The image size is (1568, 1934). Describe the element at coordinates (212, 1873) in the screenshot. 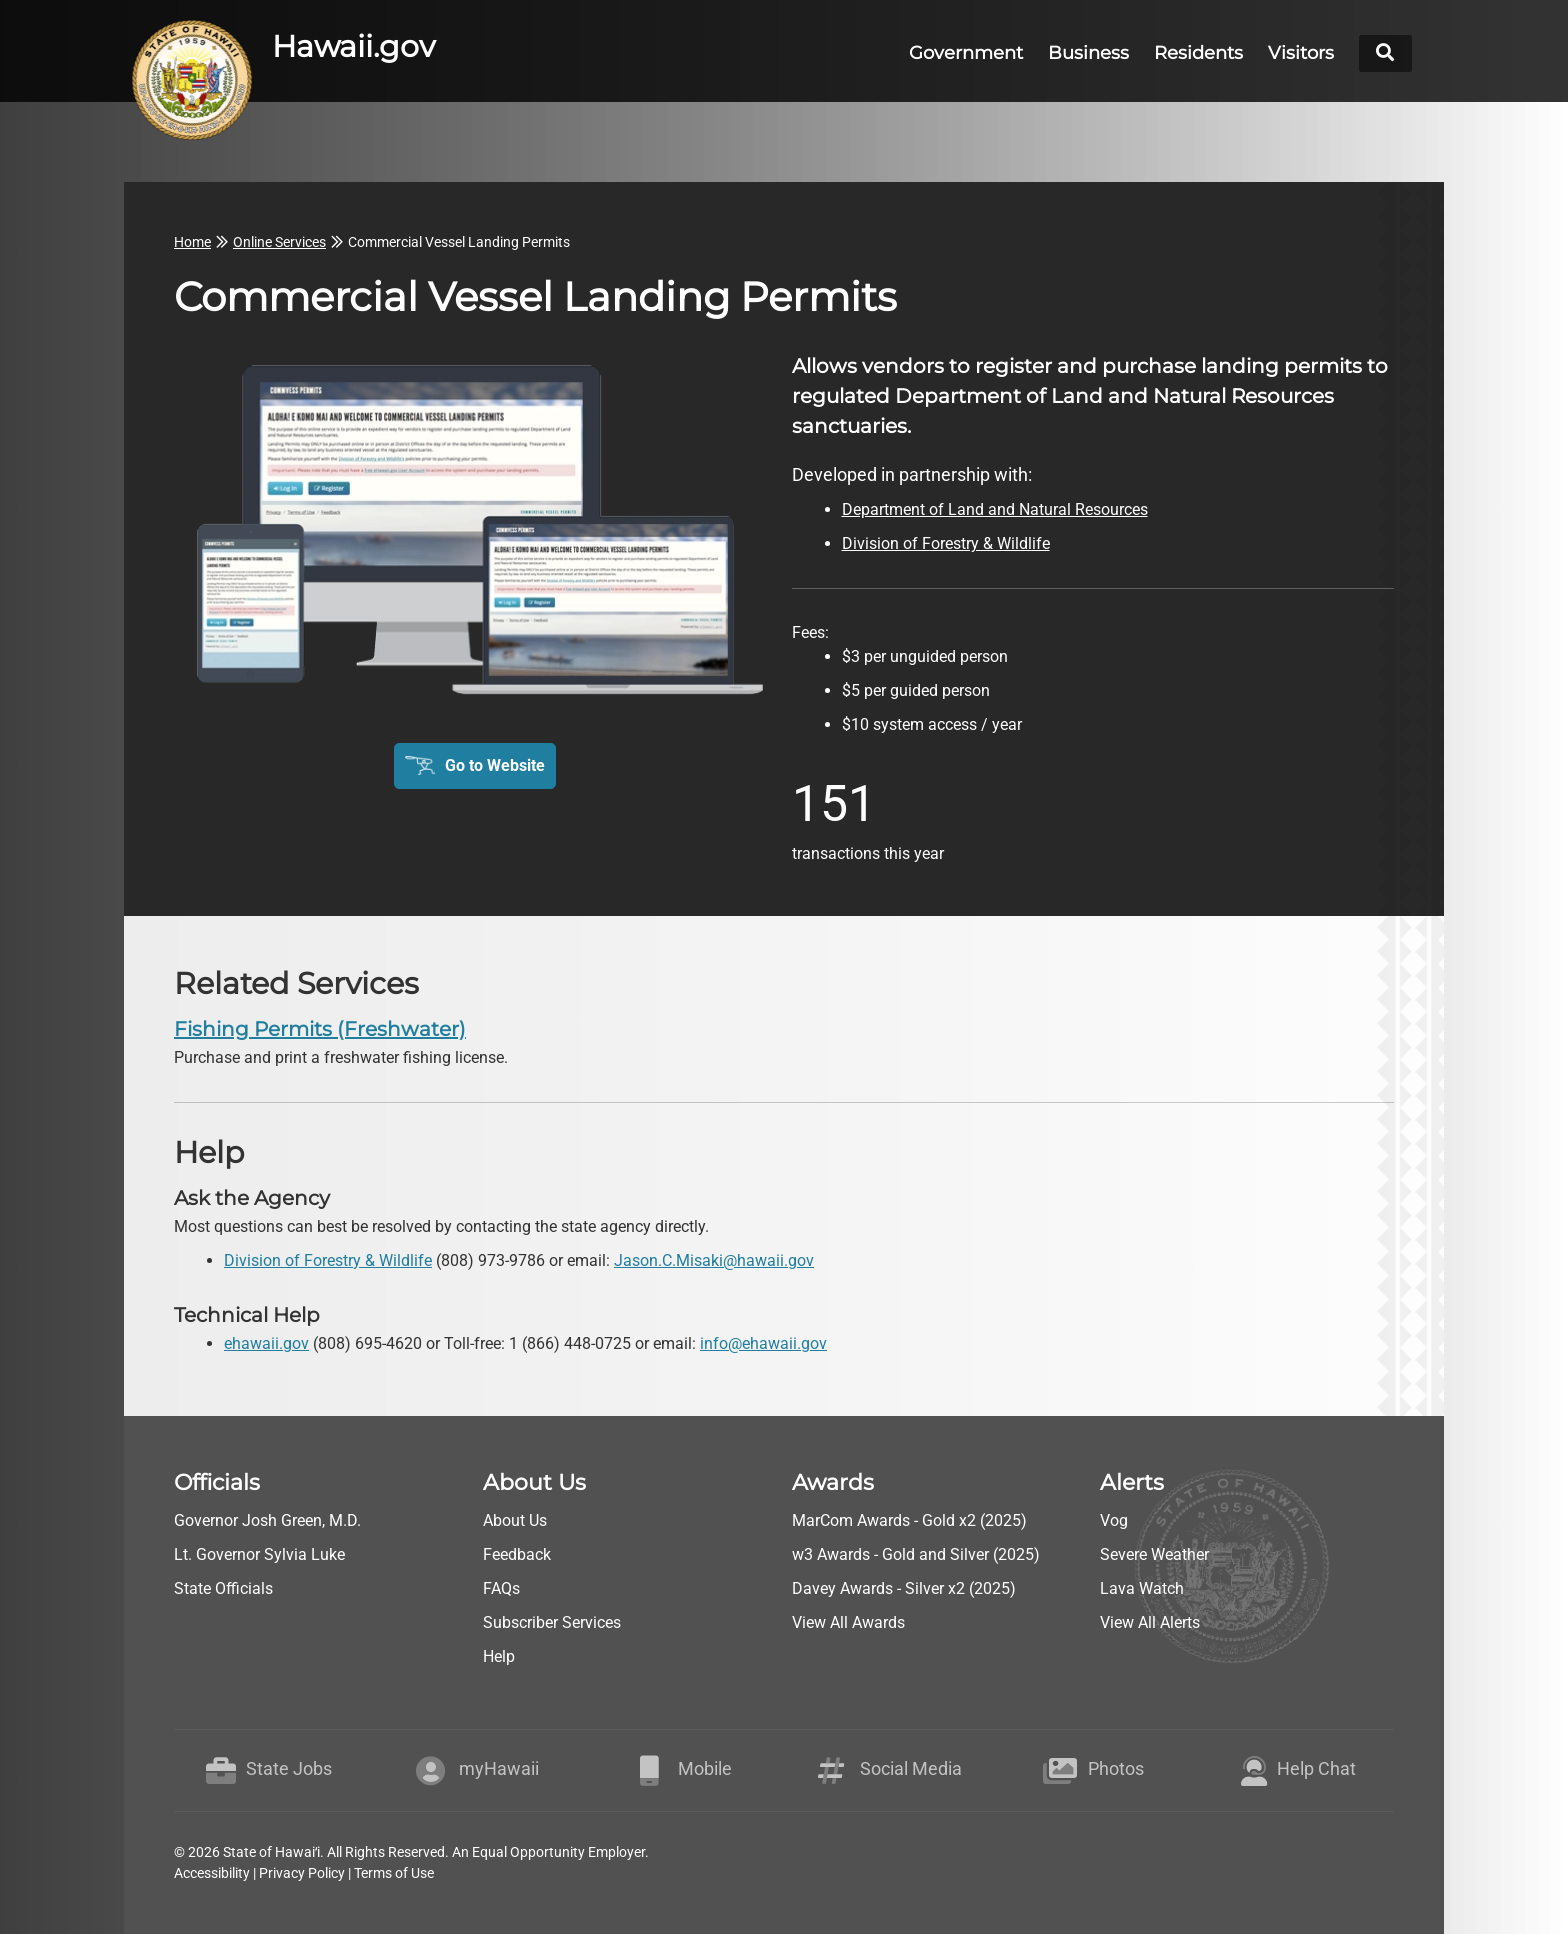

I see `Accessibility` at that location.